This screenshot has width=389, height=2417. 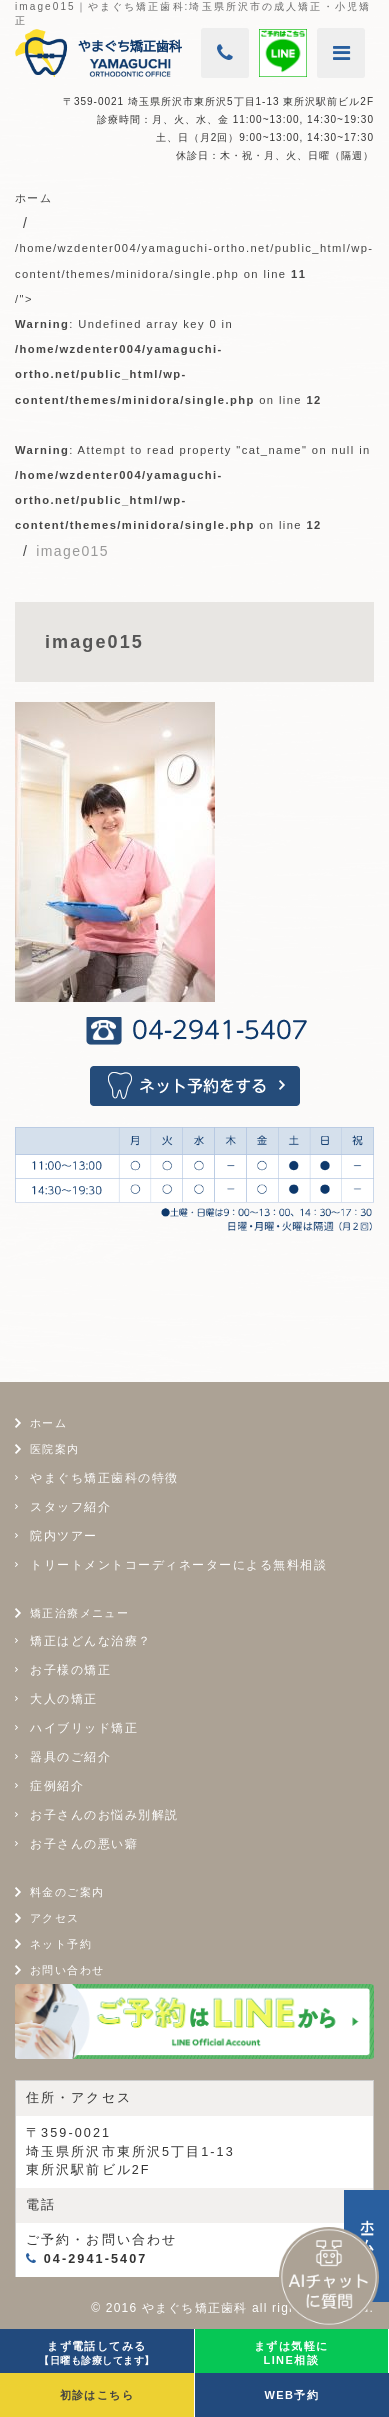 I want to click on 矯正はどんな治療？, so click(x=91, y=1641).